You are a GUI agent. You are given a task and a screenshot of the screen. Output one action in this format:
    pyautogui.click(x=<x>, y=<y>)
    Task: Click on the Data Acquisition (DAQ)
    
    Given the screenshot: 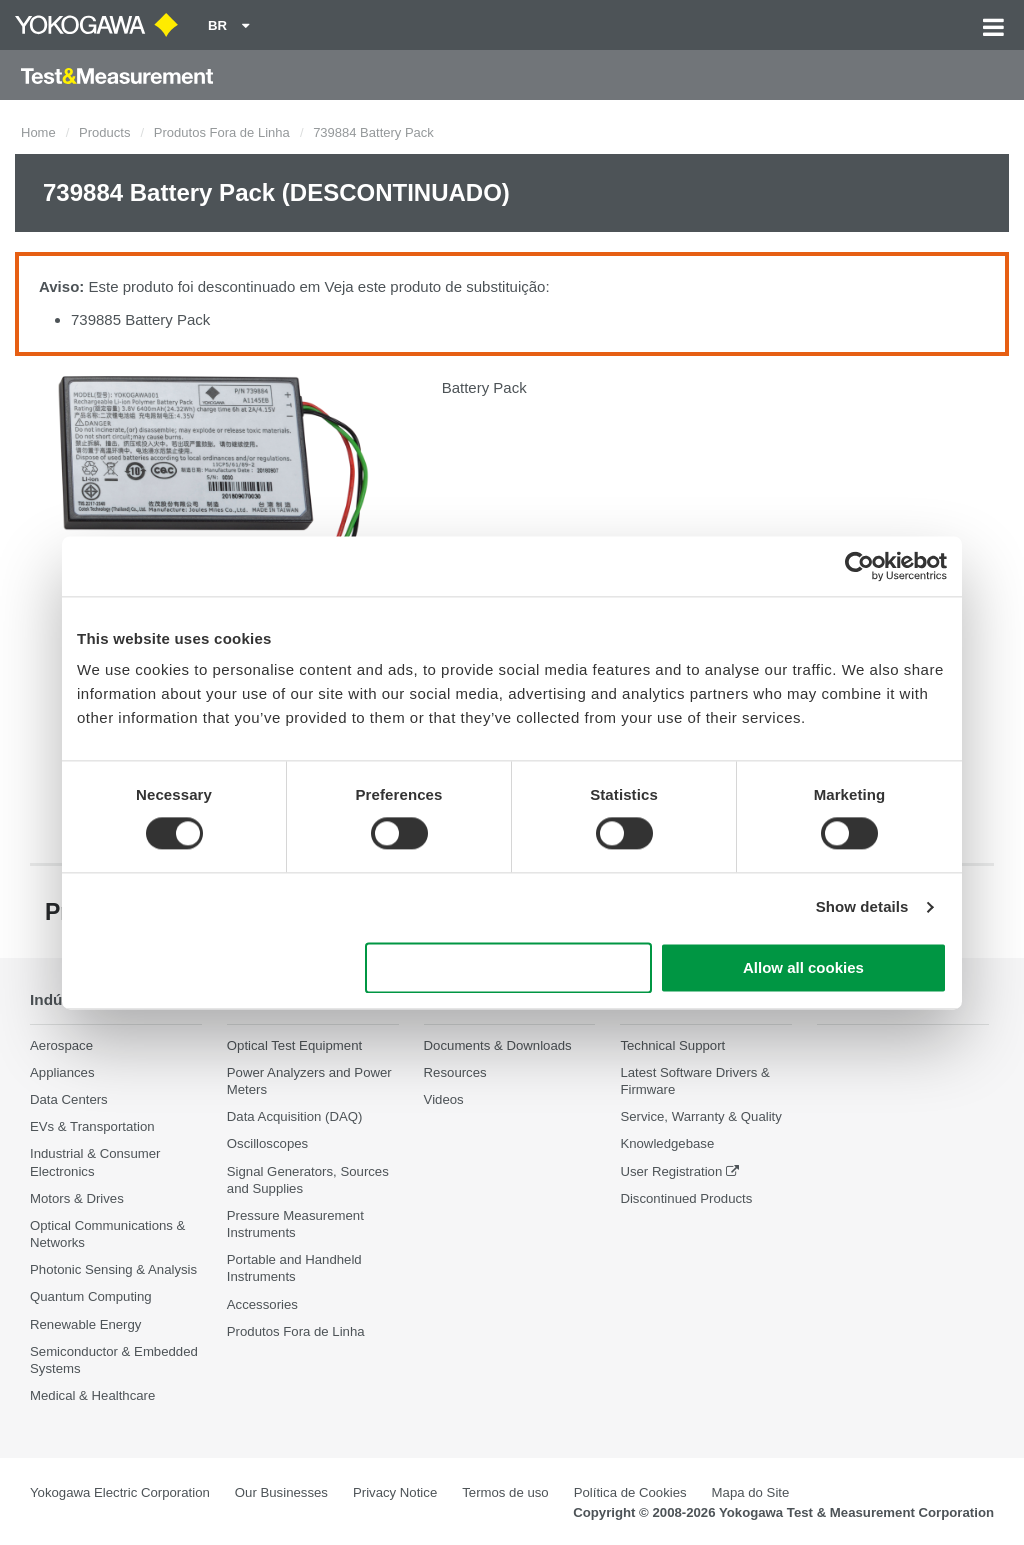 What is the action you would take?
    pyautogui.click(x=295, y=1116)
    